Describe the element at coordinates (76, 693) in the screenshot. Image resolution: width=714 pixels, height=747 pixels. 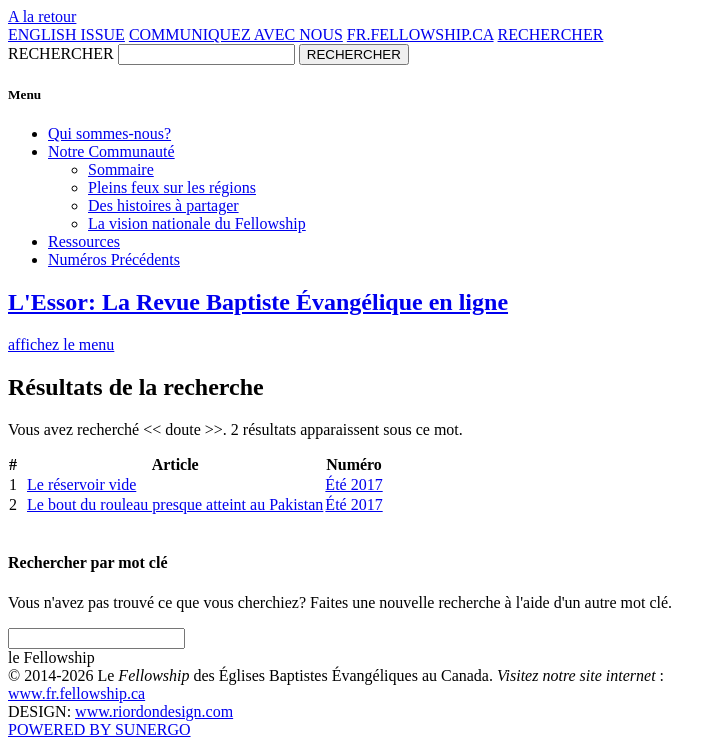
I see `www.fr.fellowship.ca` at that location.